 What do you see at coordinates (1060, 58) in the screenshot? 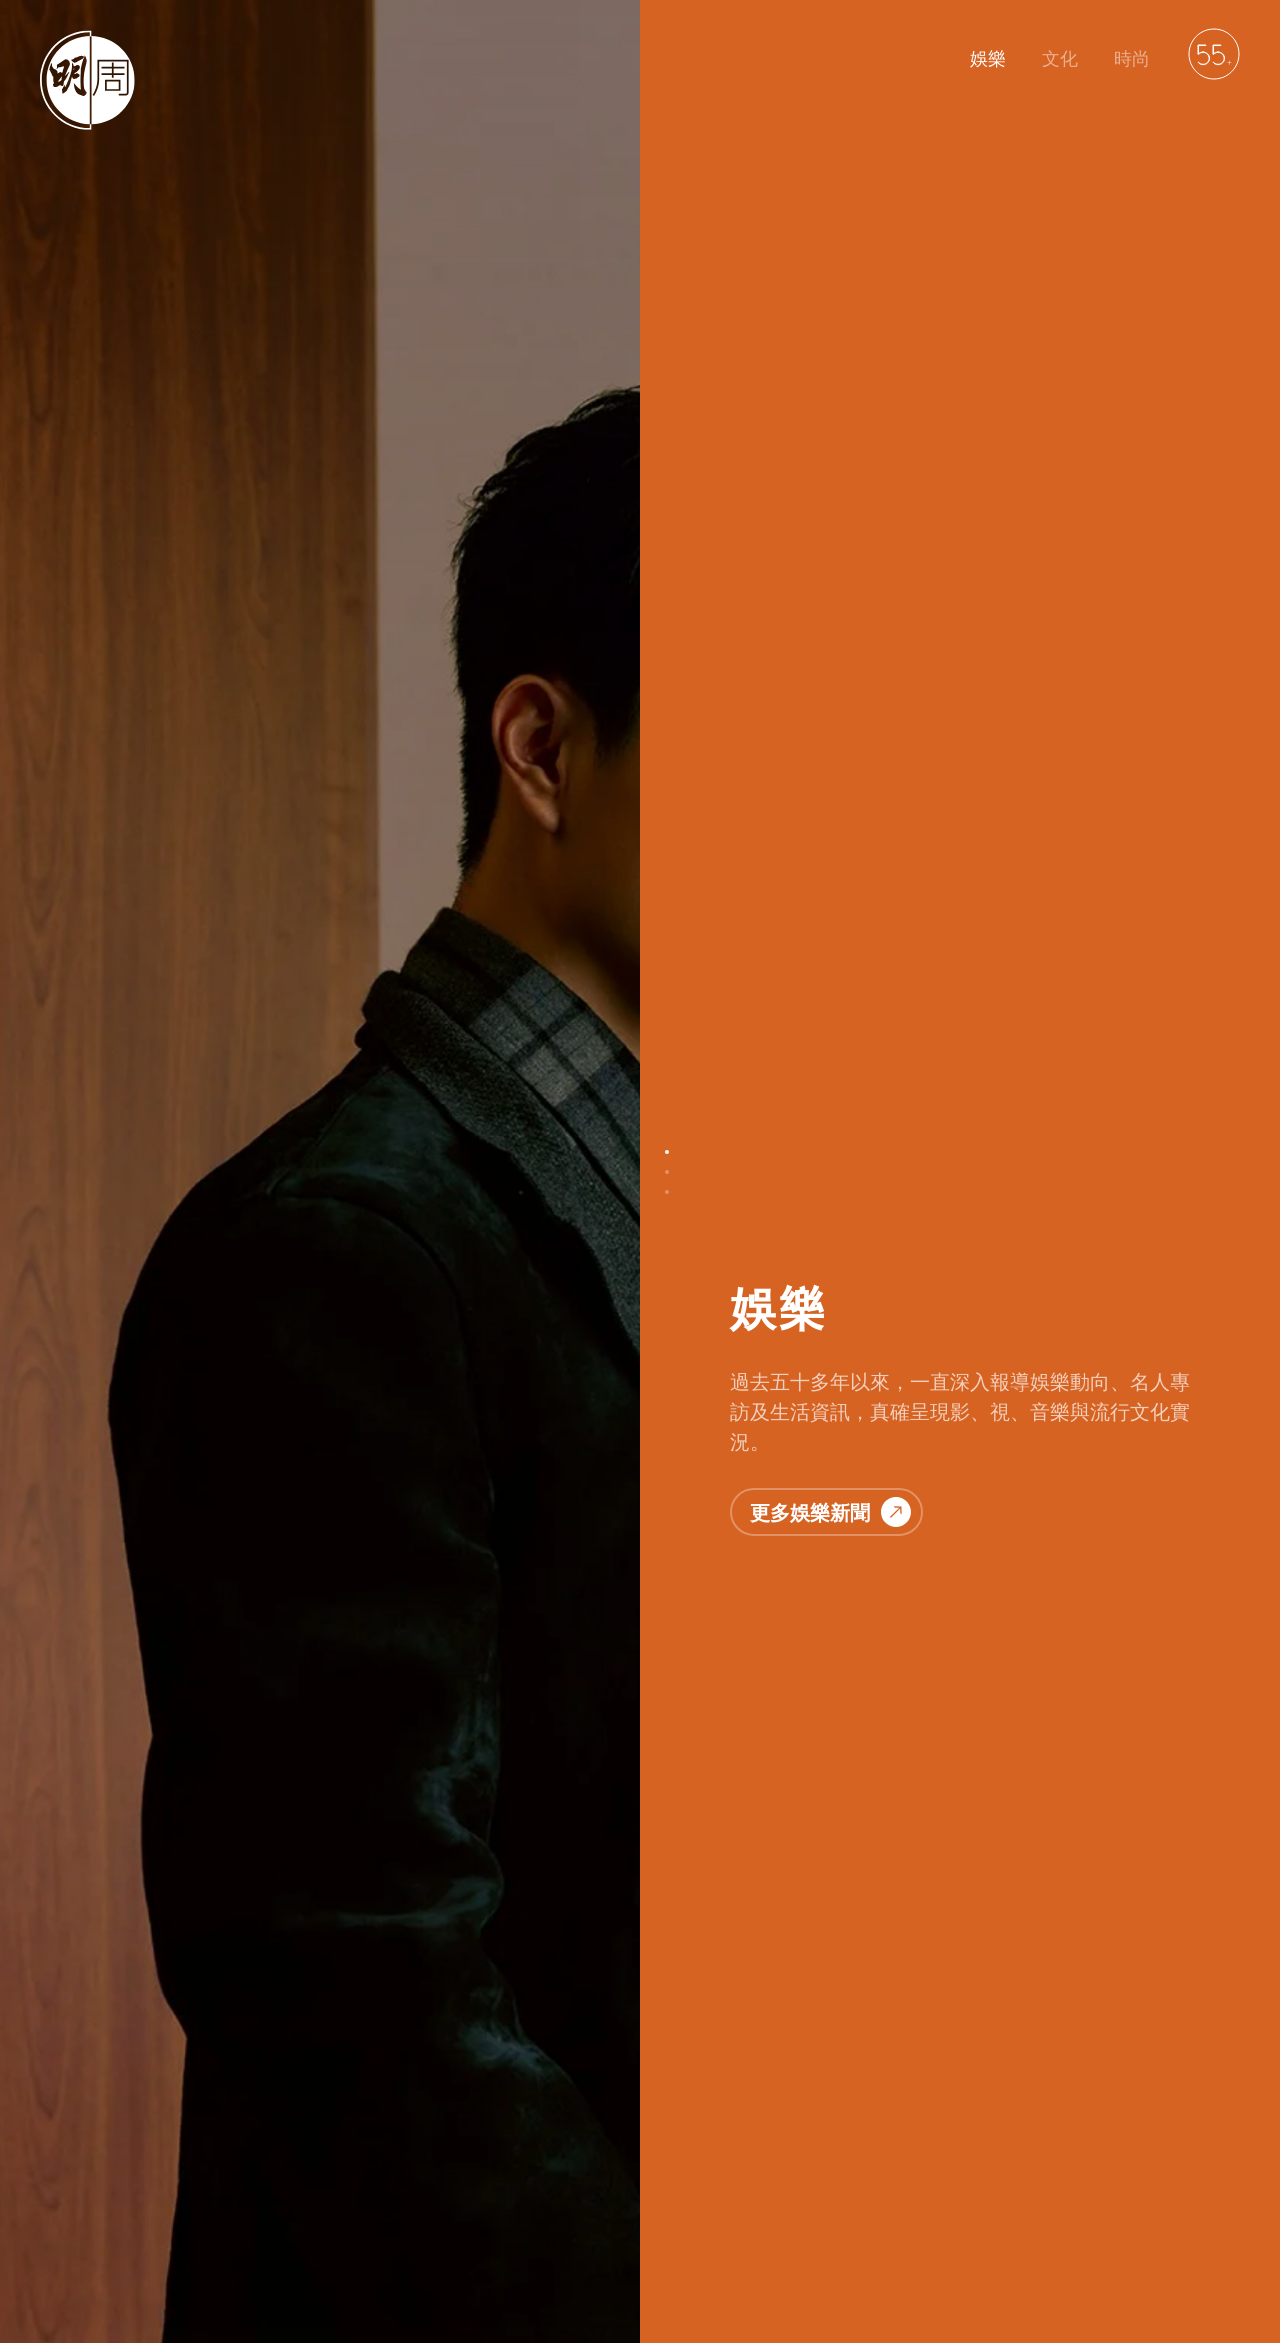
I see `文化` at bounding box center [1060, 58].